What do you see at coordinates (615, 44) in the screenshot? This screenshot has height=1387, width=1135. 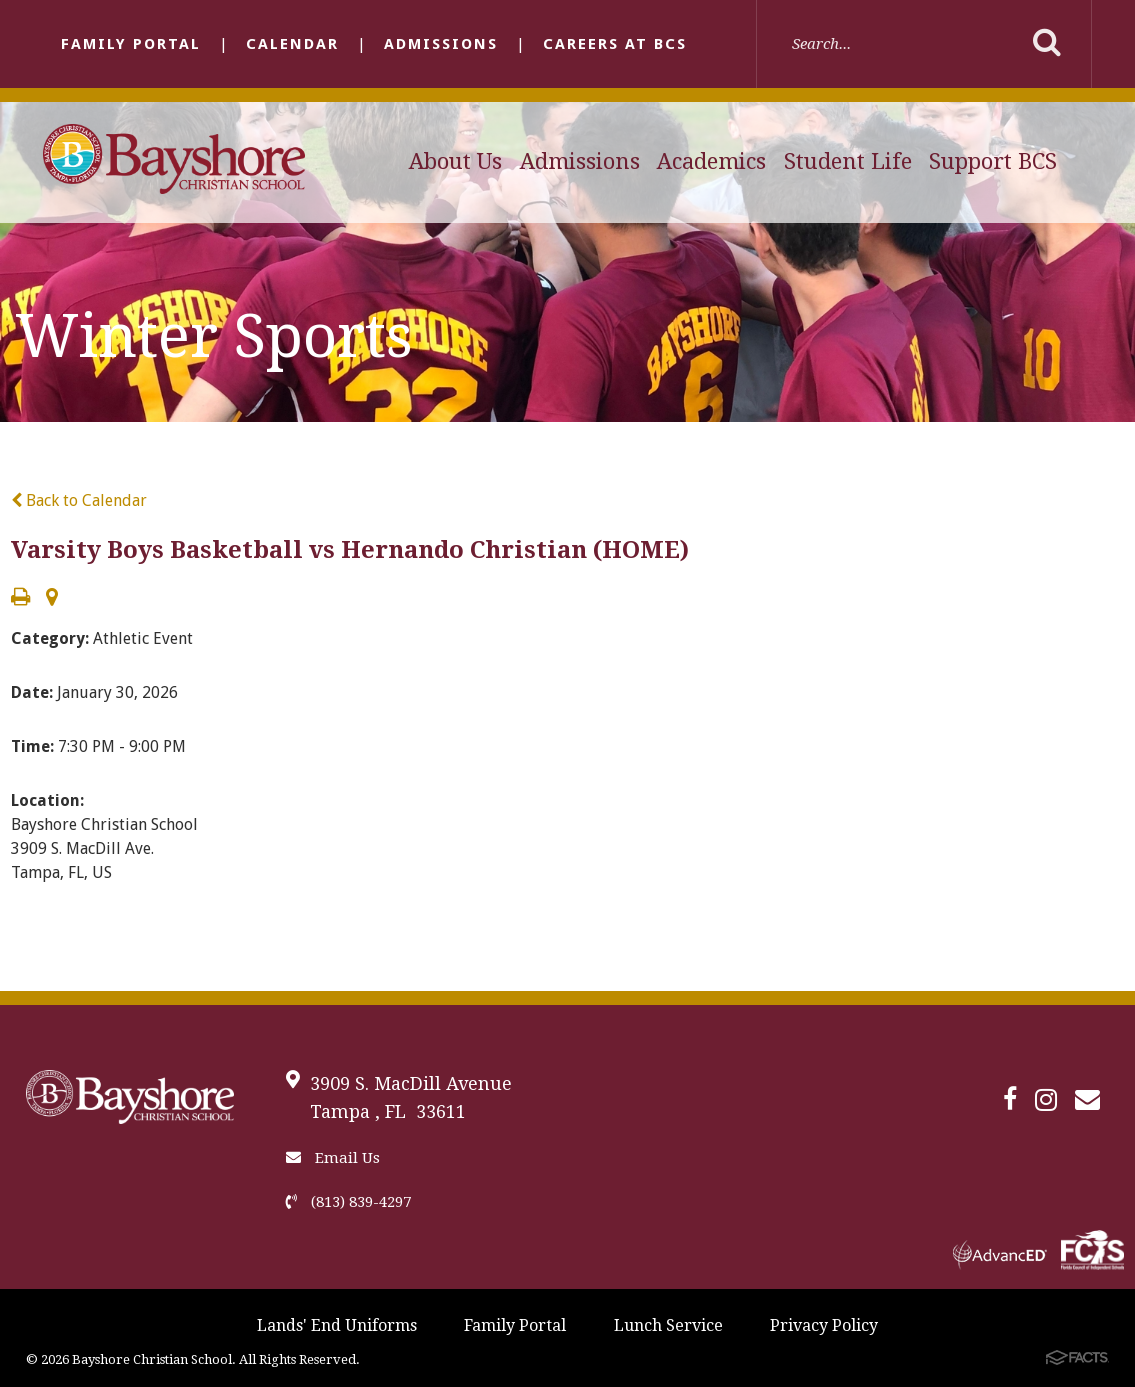 I see `Careers at BCS` at bounding box center [615, 44].